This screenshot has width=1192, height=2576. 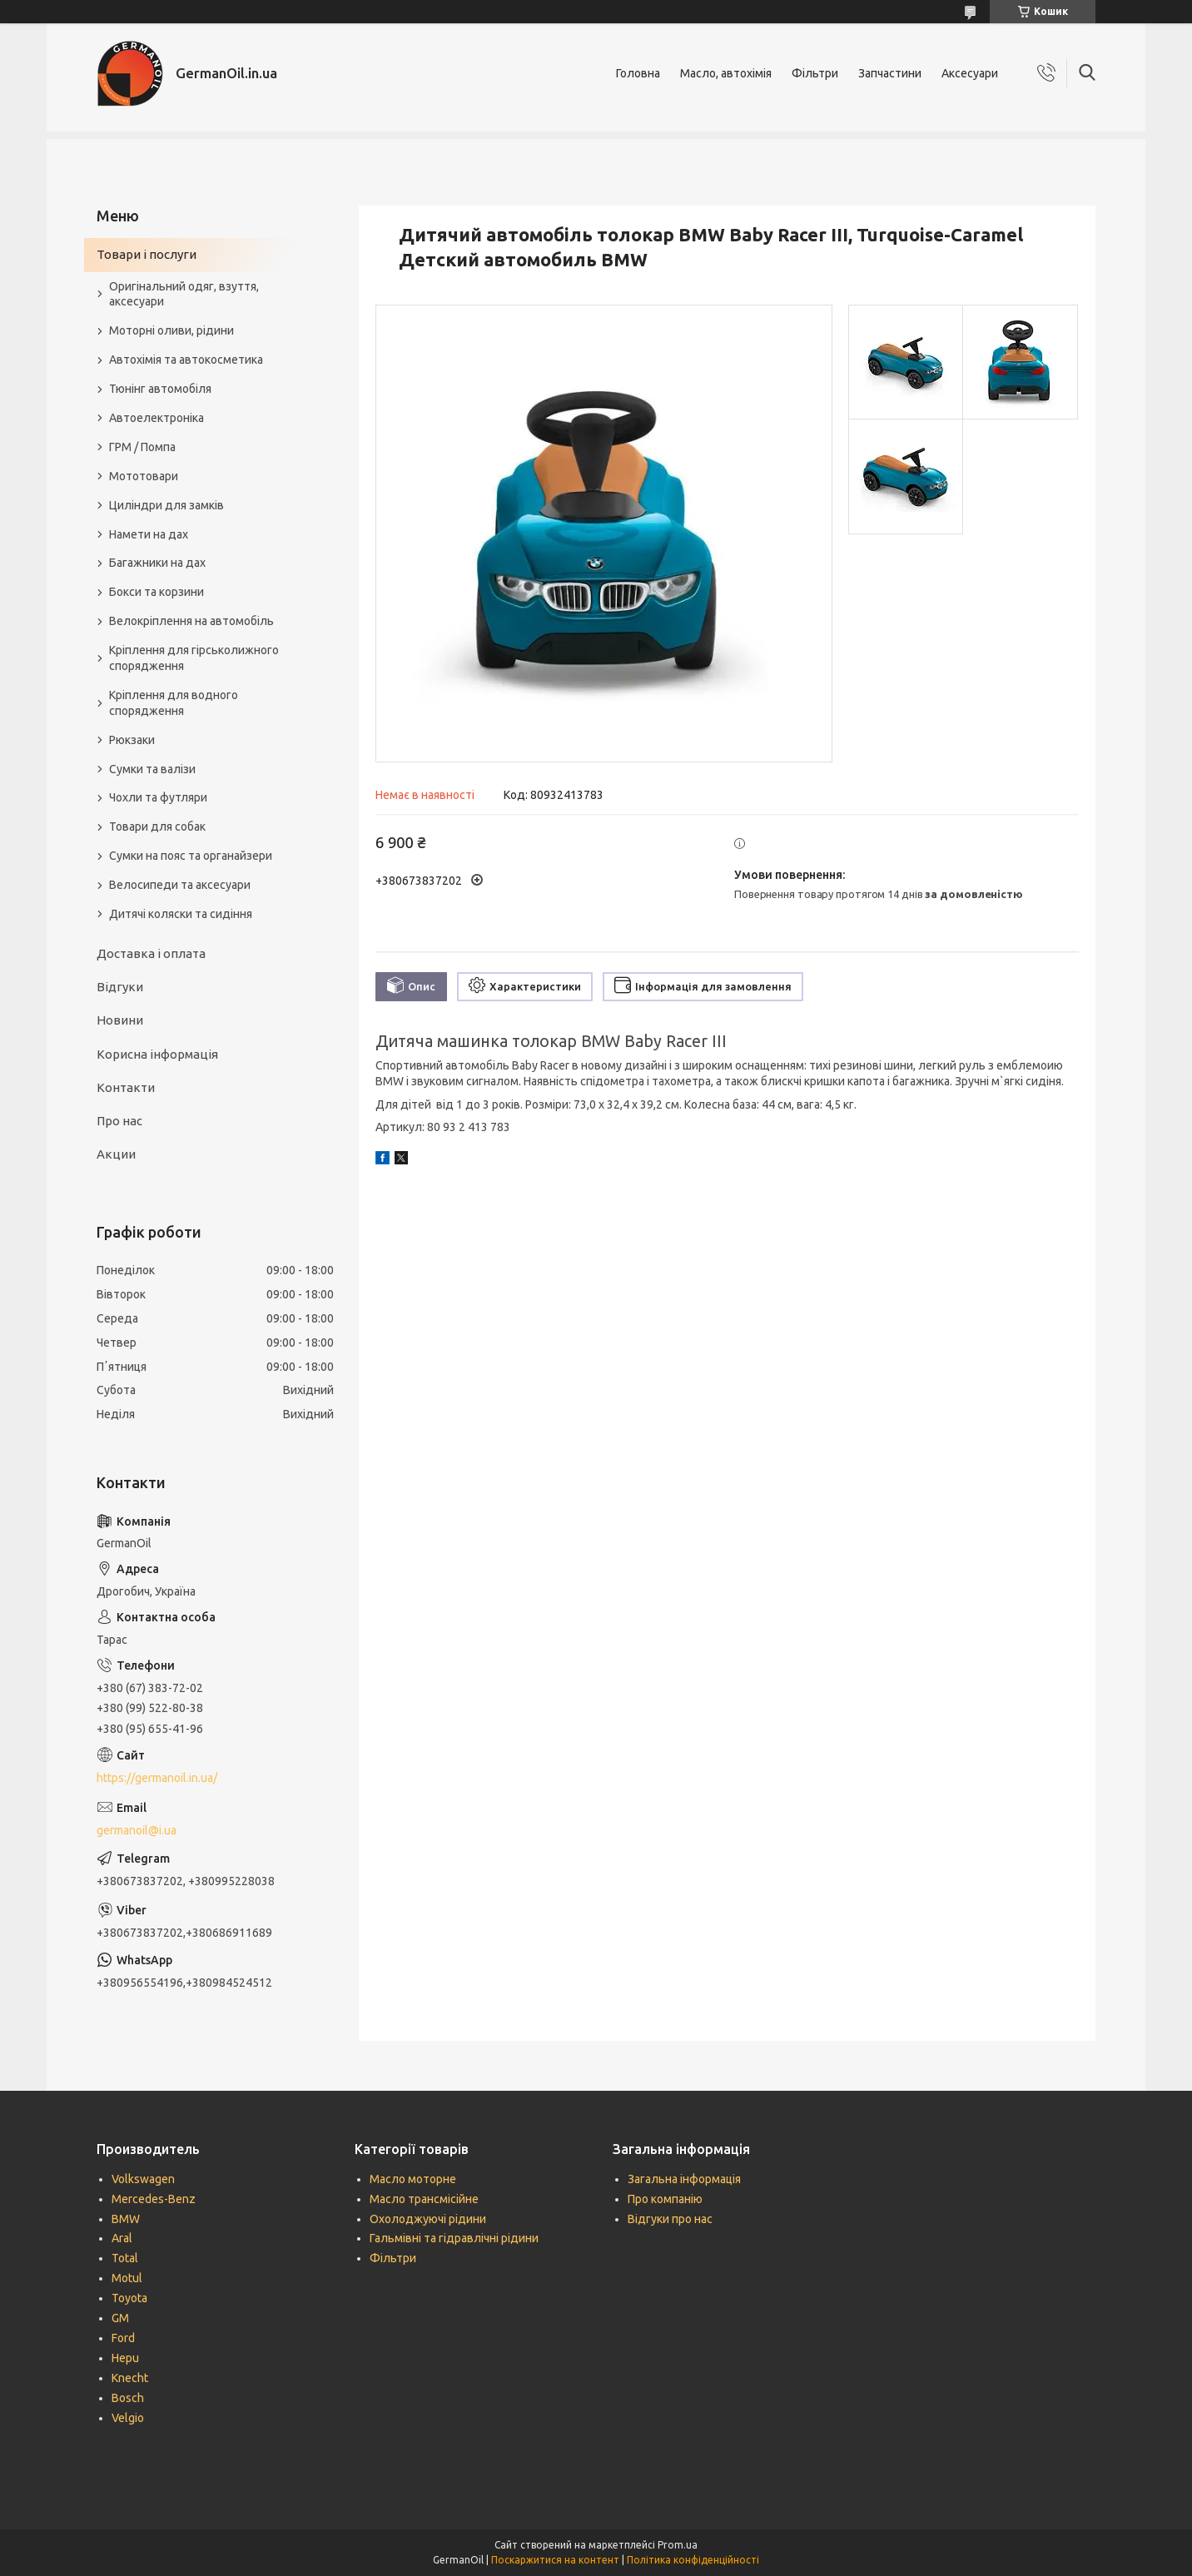 I want to click on Автоелектроніка, so click(x=156, y=417).